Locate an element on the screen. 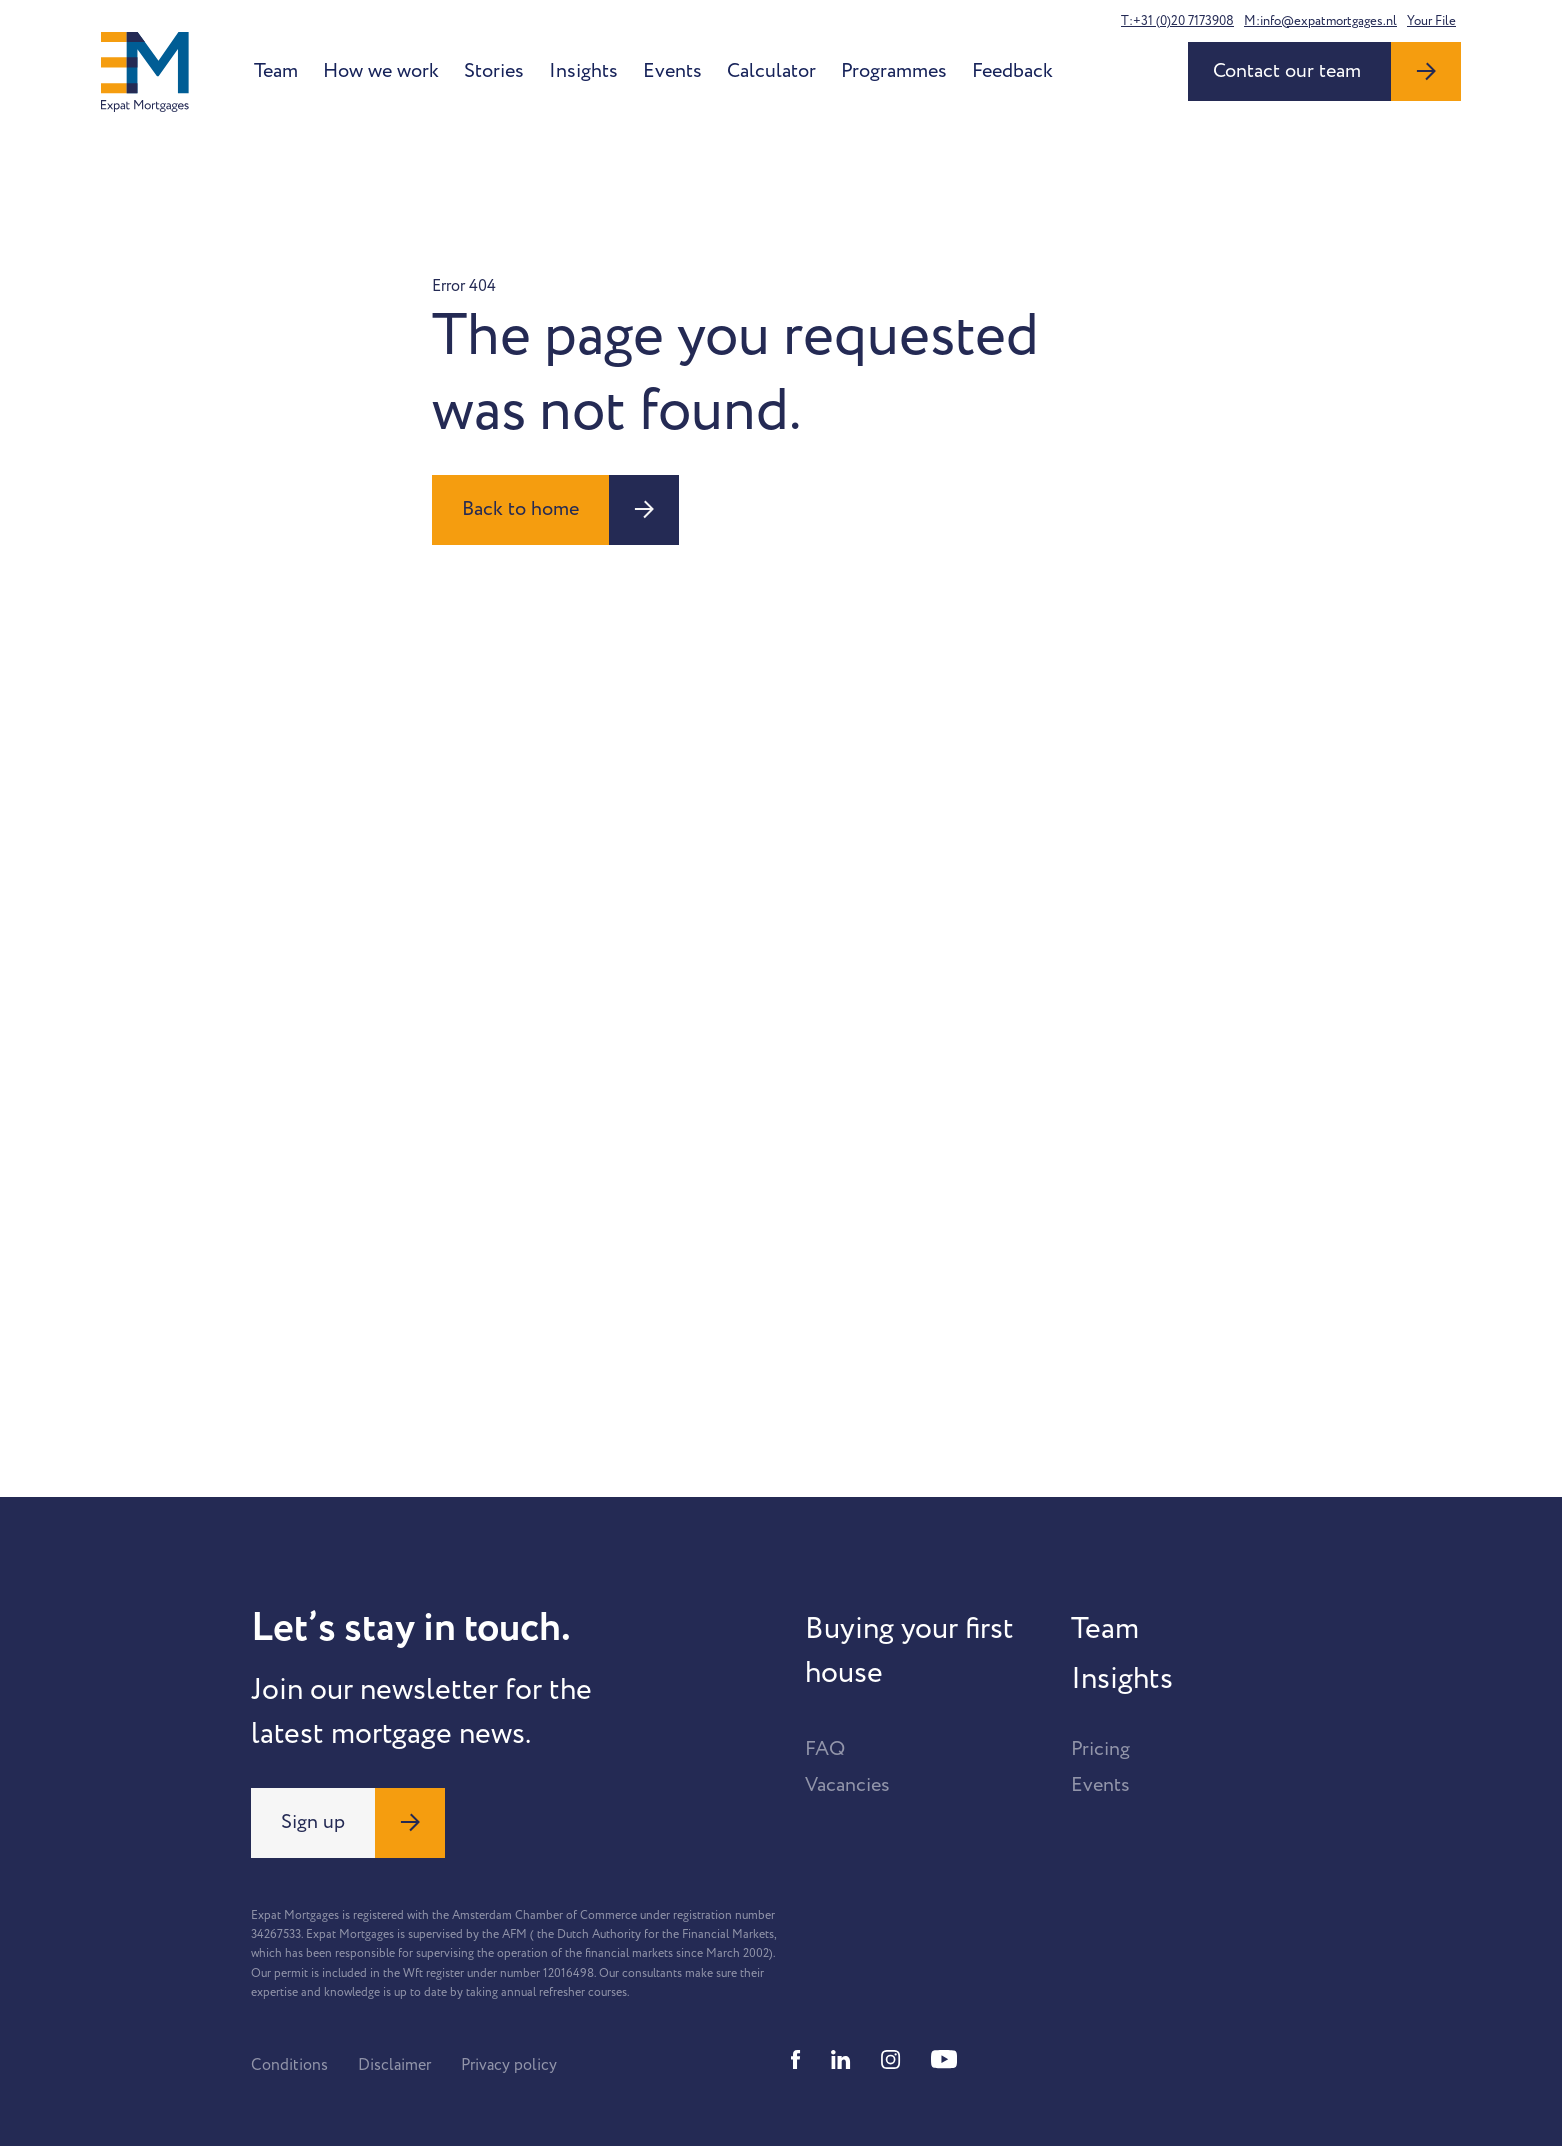  [Linkedin] is located at coordinates (841, 2059).